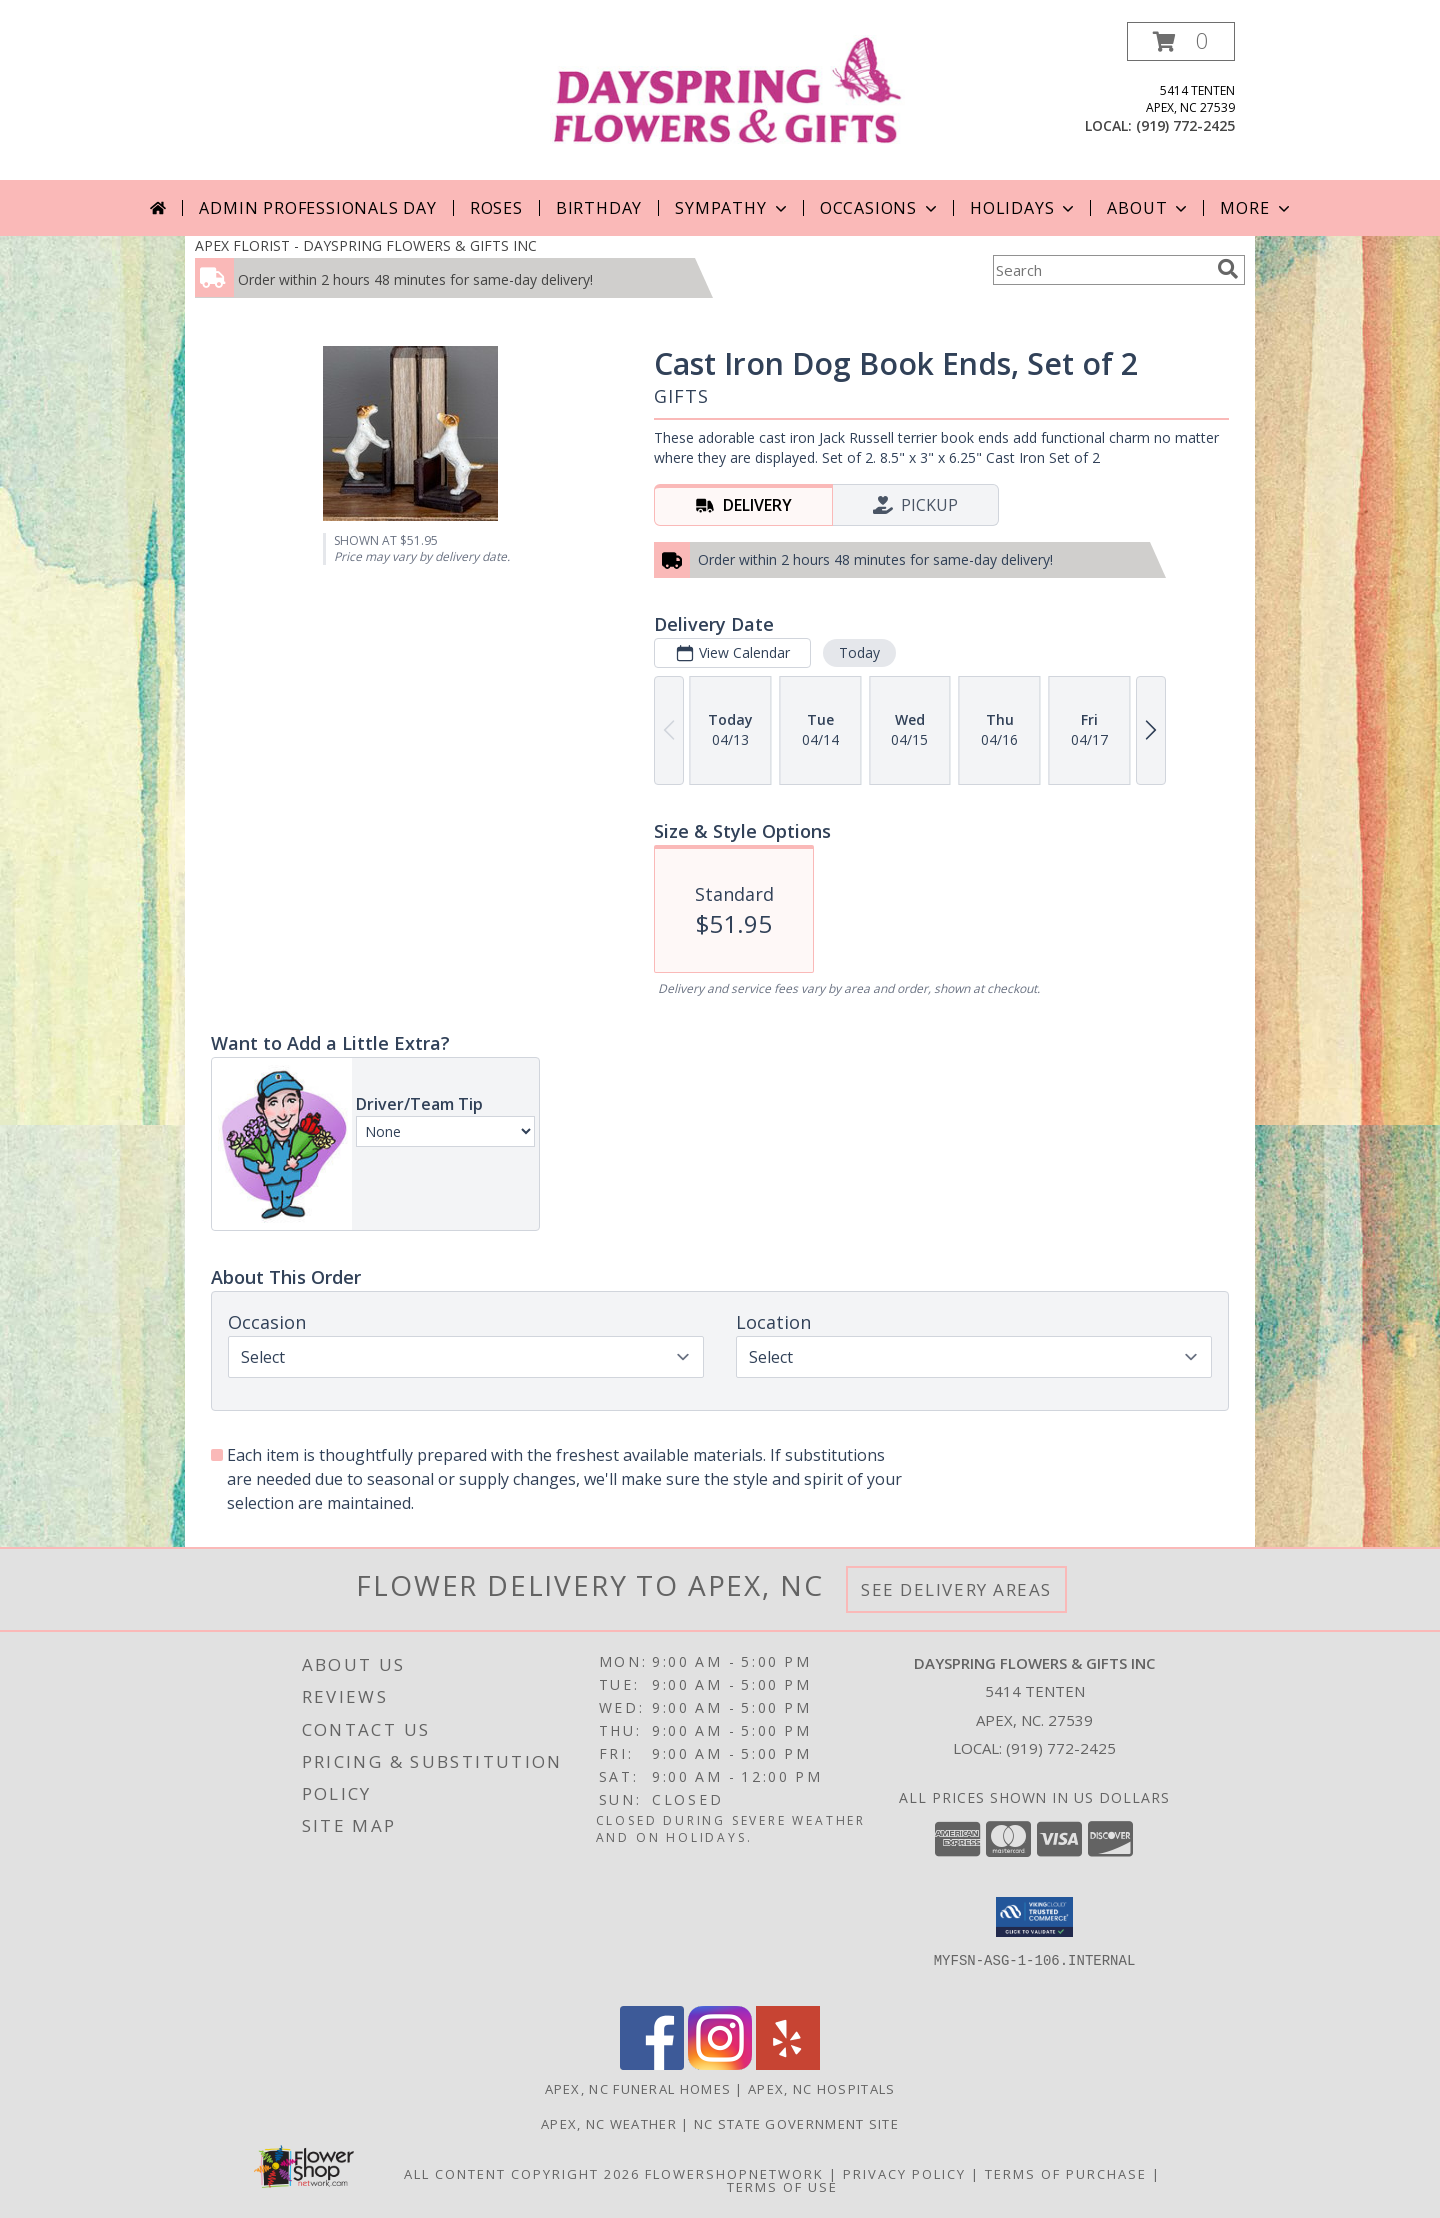  Describe the element at coordinates (1024, 208) in the screenshot. I see `Holidays` at that location.